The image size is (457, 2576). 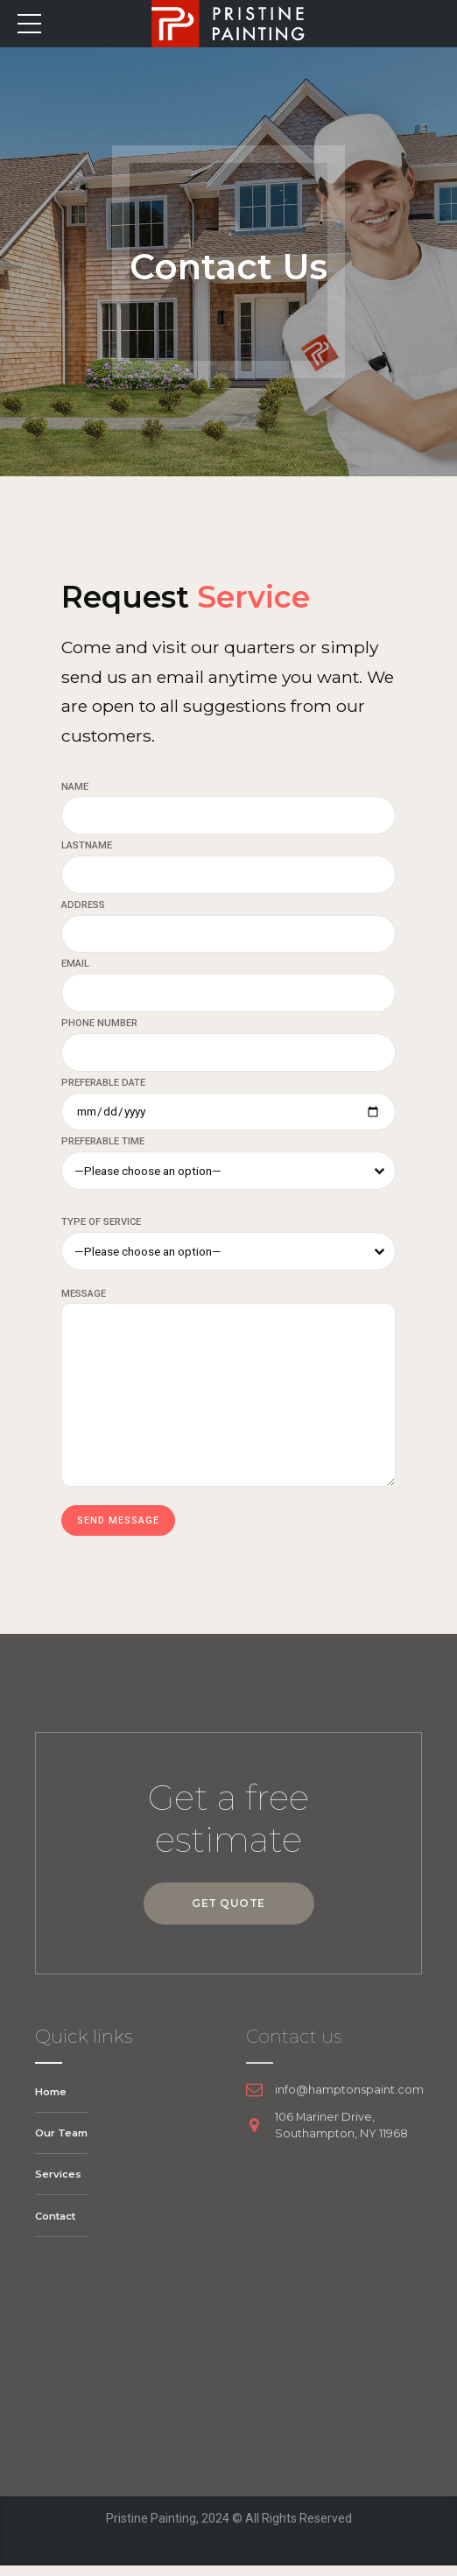 What do you see at coordinates (86, 846) in the screenshot?
I see `LASTNAME` at bounding box center [86, 846].